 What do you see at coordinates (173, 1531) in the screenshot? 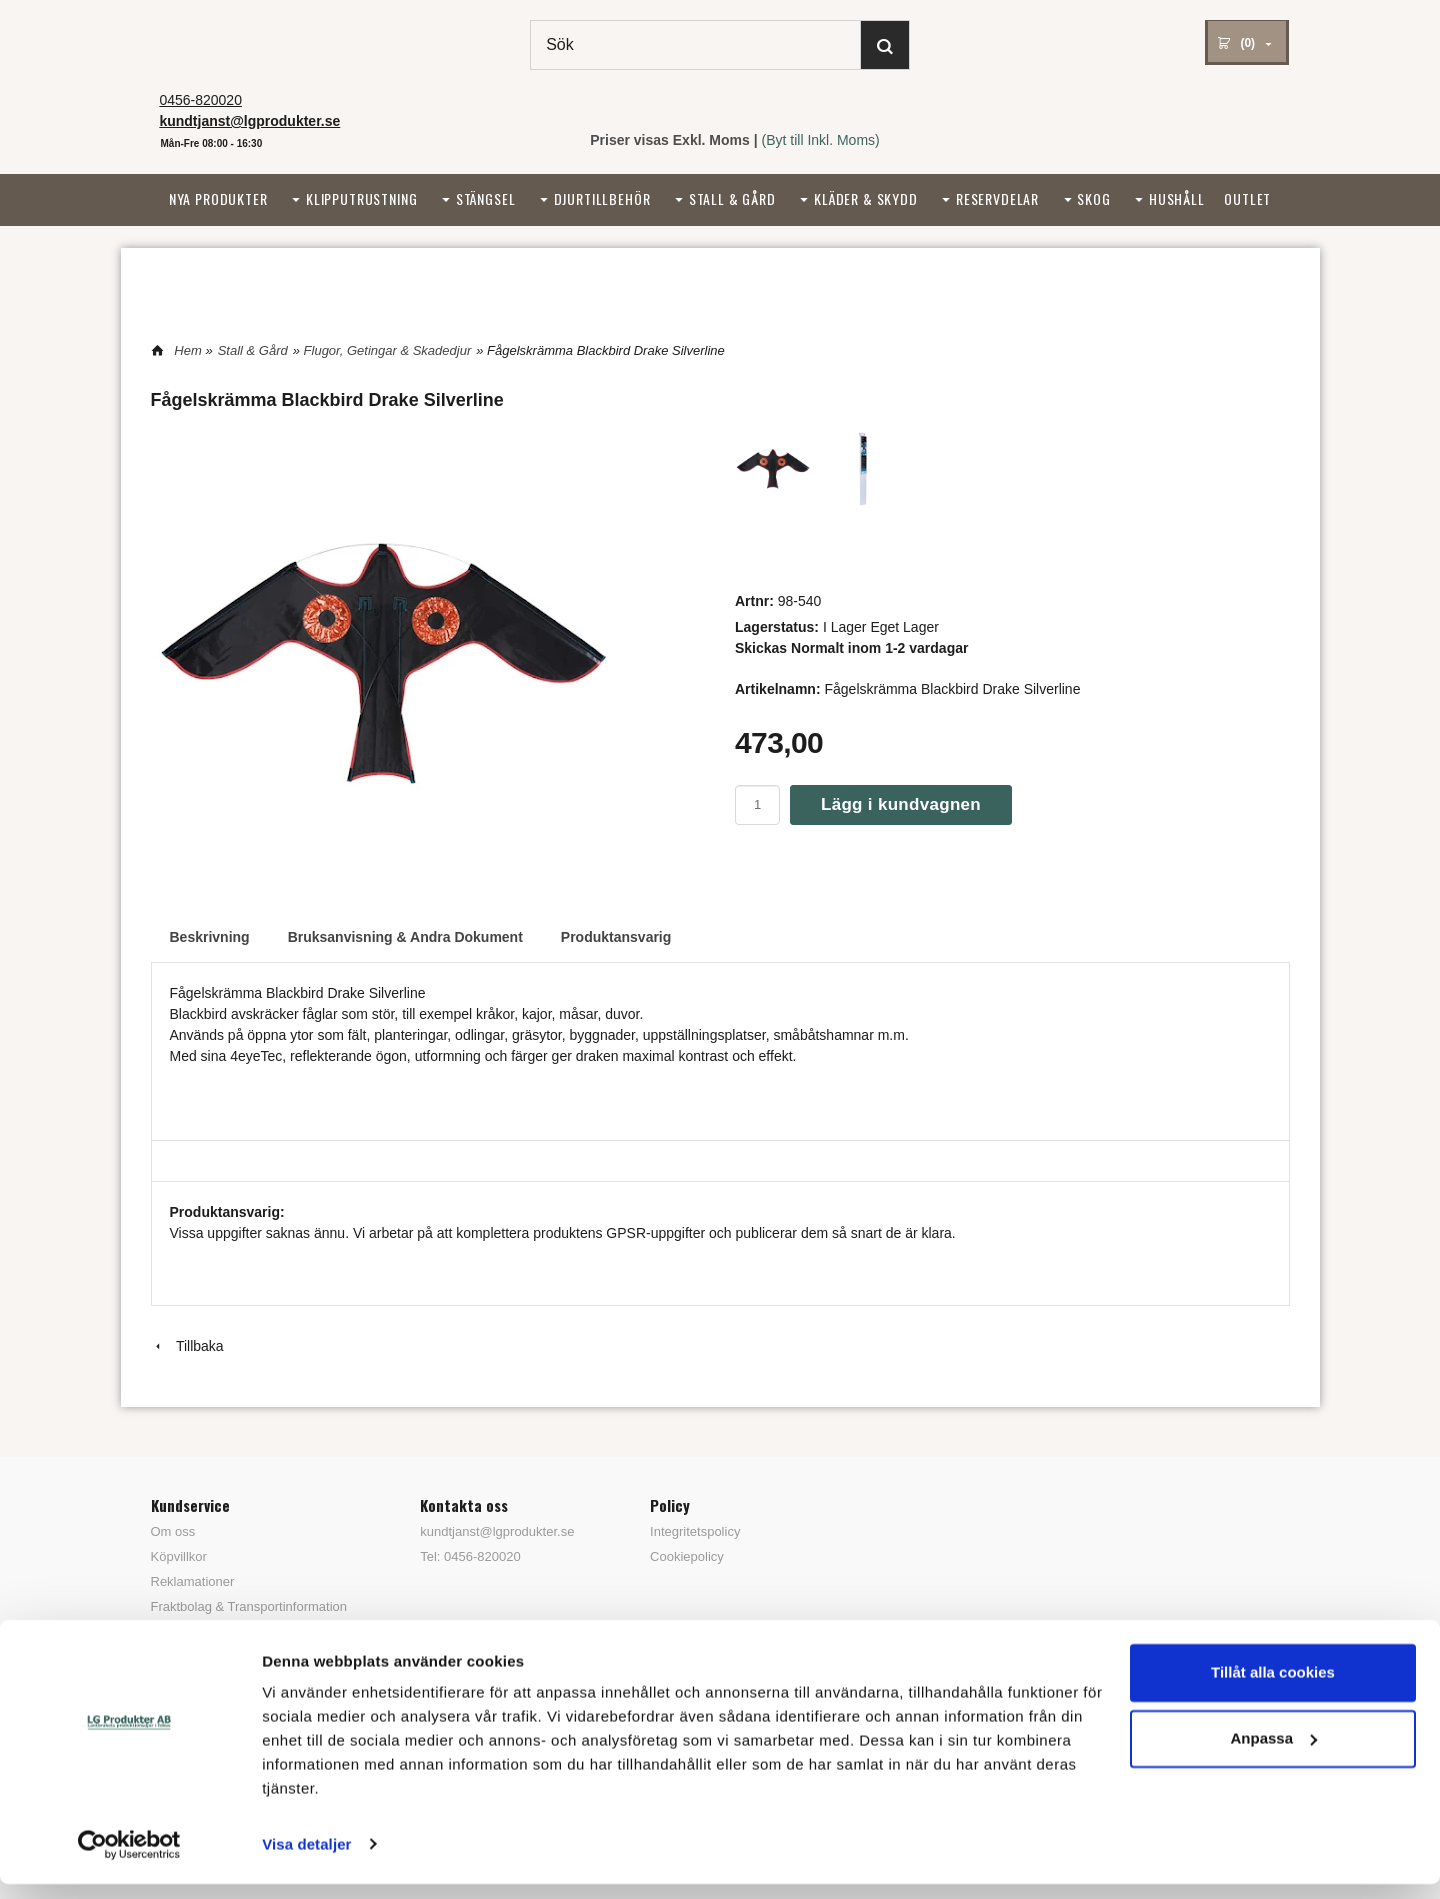
I see `Om oss` at bounding box center [173, 1531].